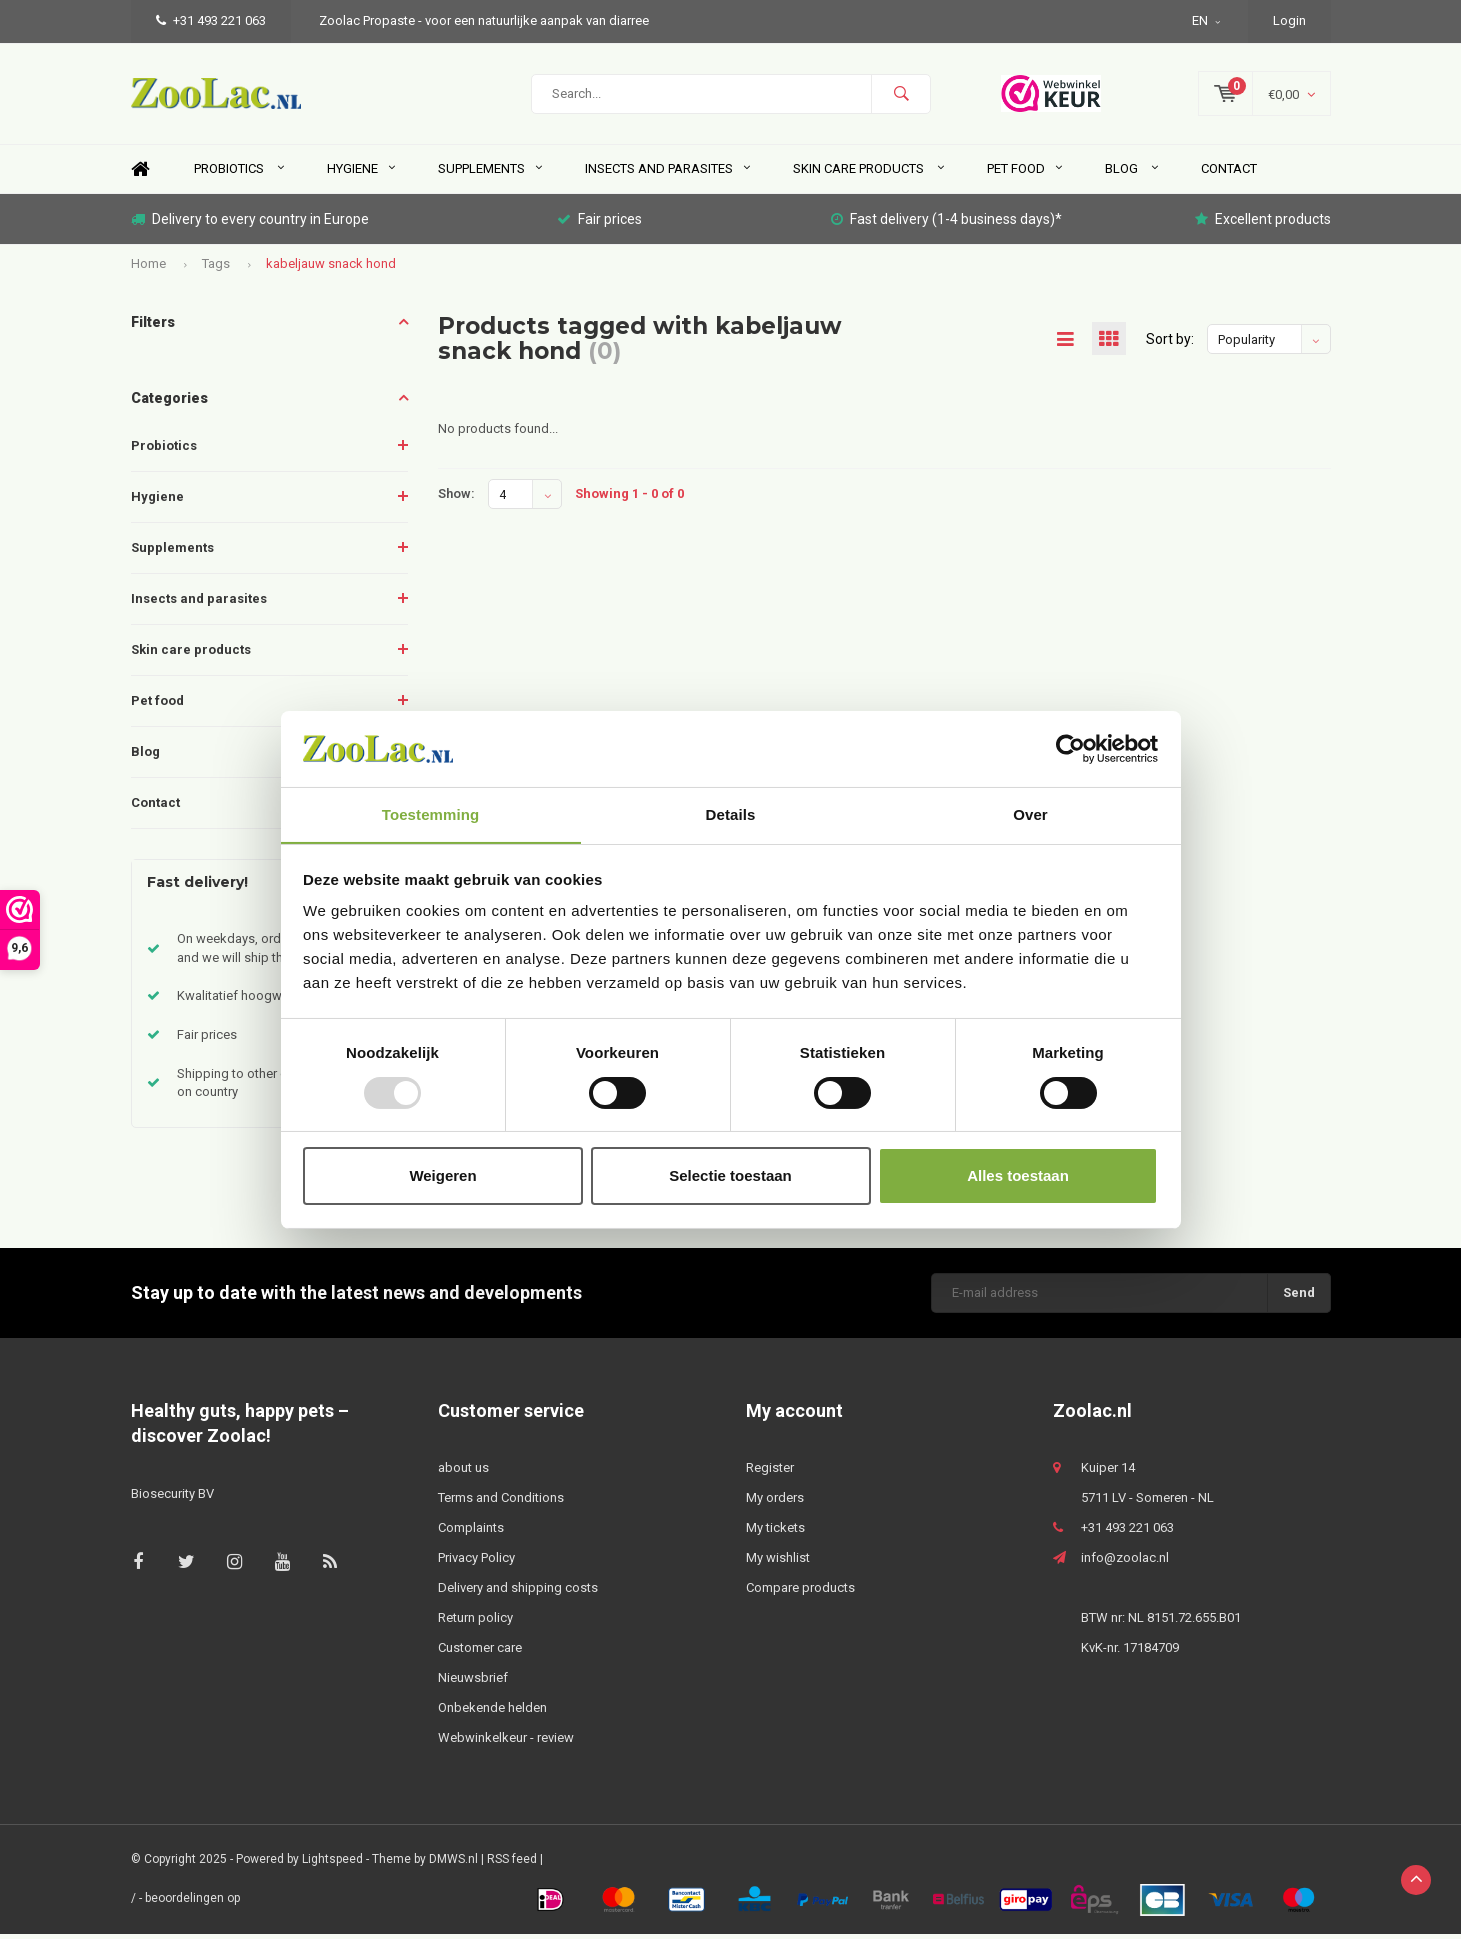 This screenshot has height=1939, width=1461. Describe the element at coordinates (453, 1864) in the screenshot. I see `DMWS.nl` at that location.